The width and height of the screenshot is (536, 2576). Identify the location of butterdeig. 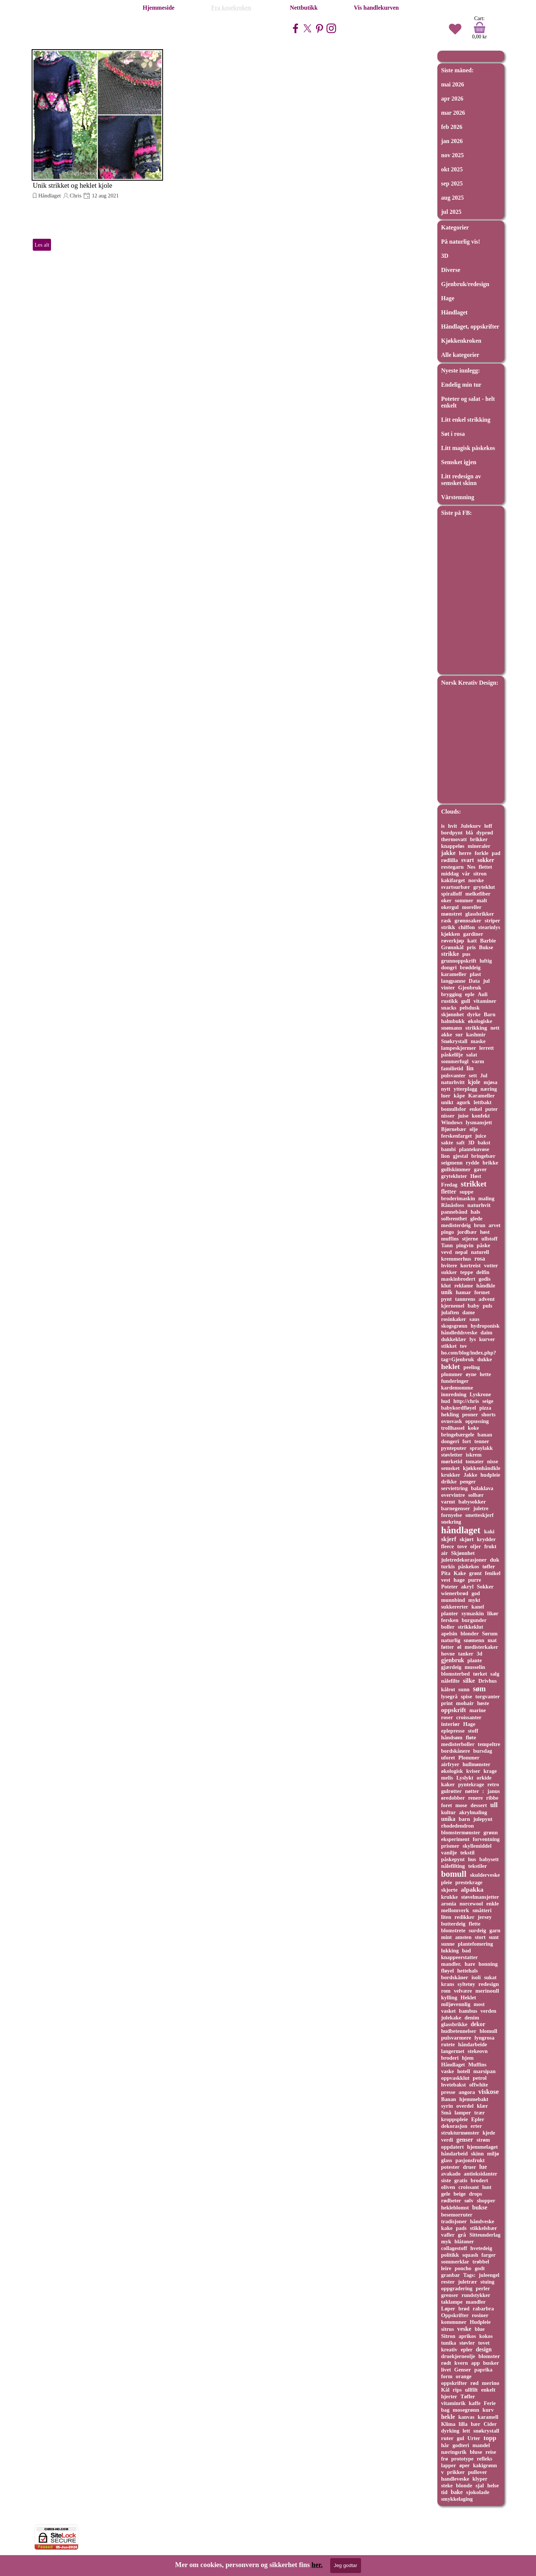
(453, 1924).